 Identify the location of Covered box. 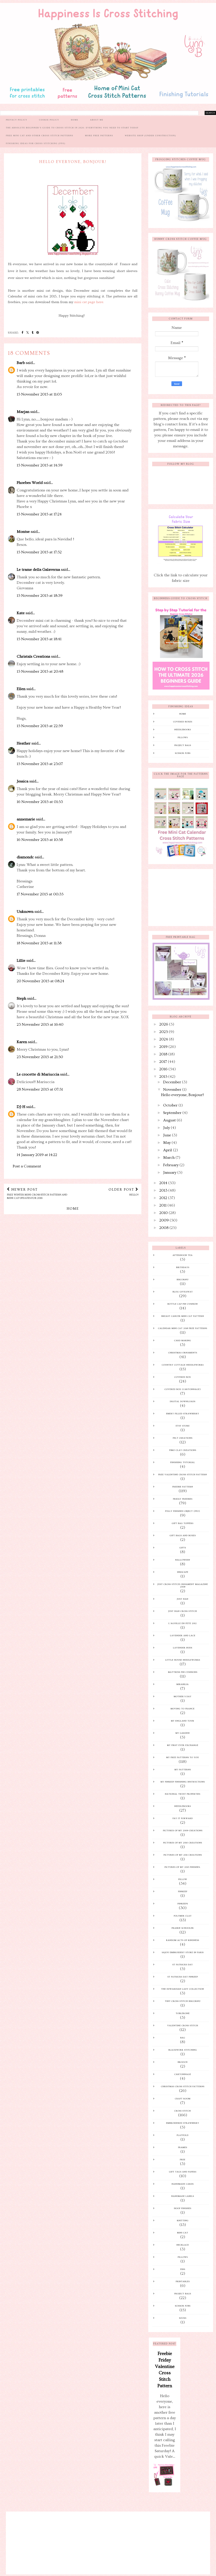
(182, 1377).